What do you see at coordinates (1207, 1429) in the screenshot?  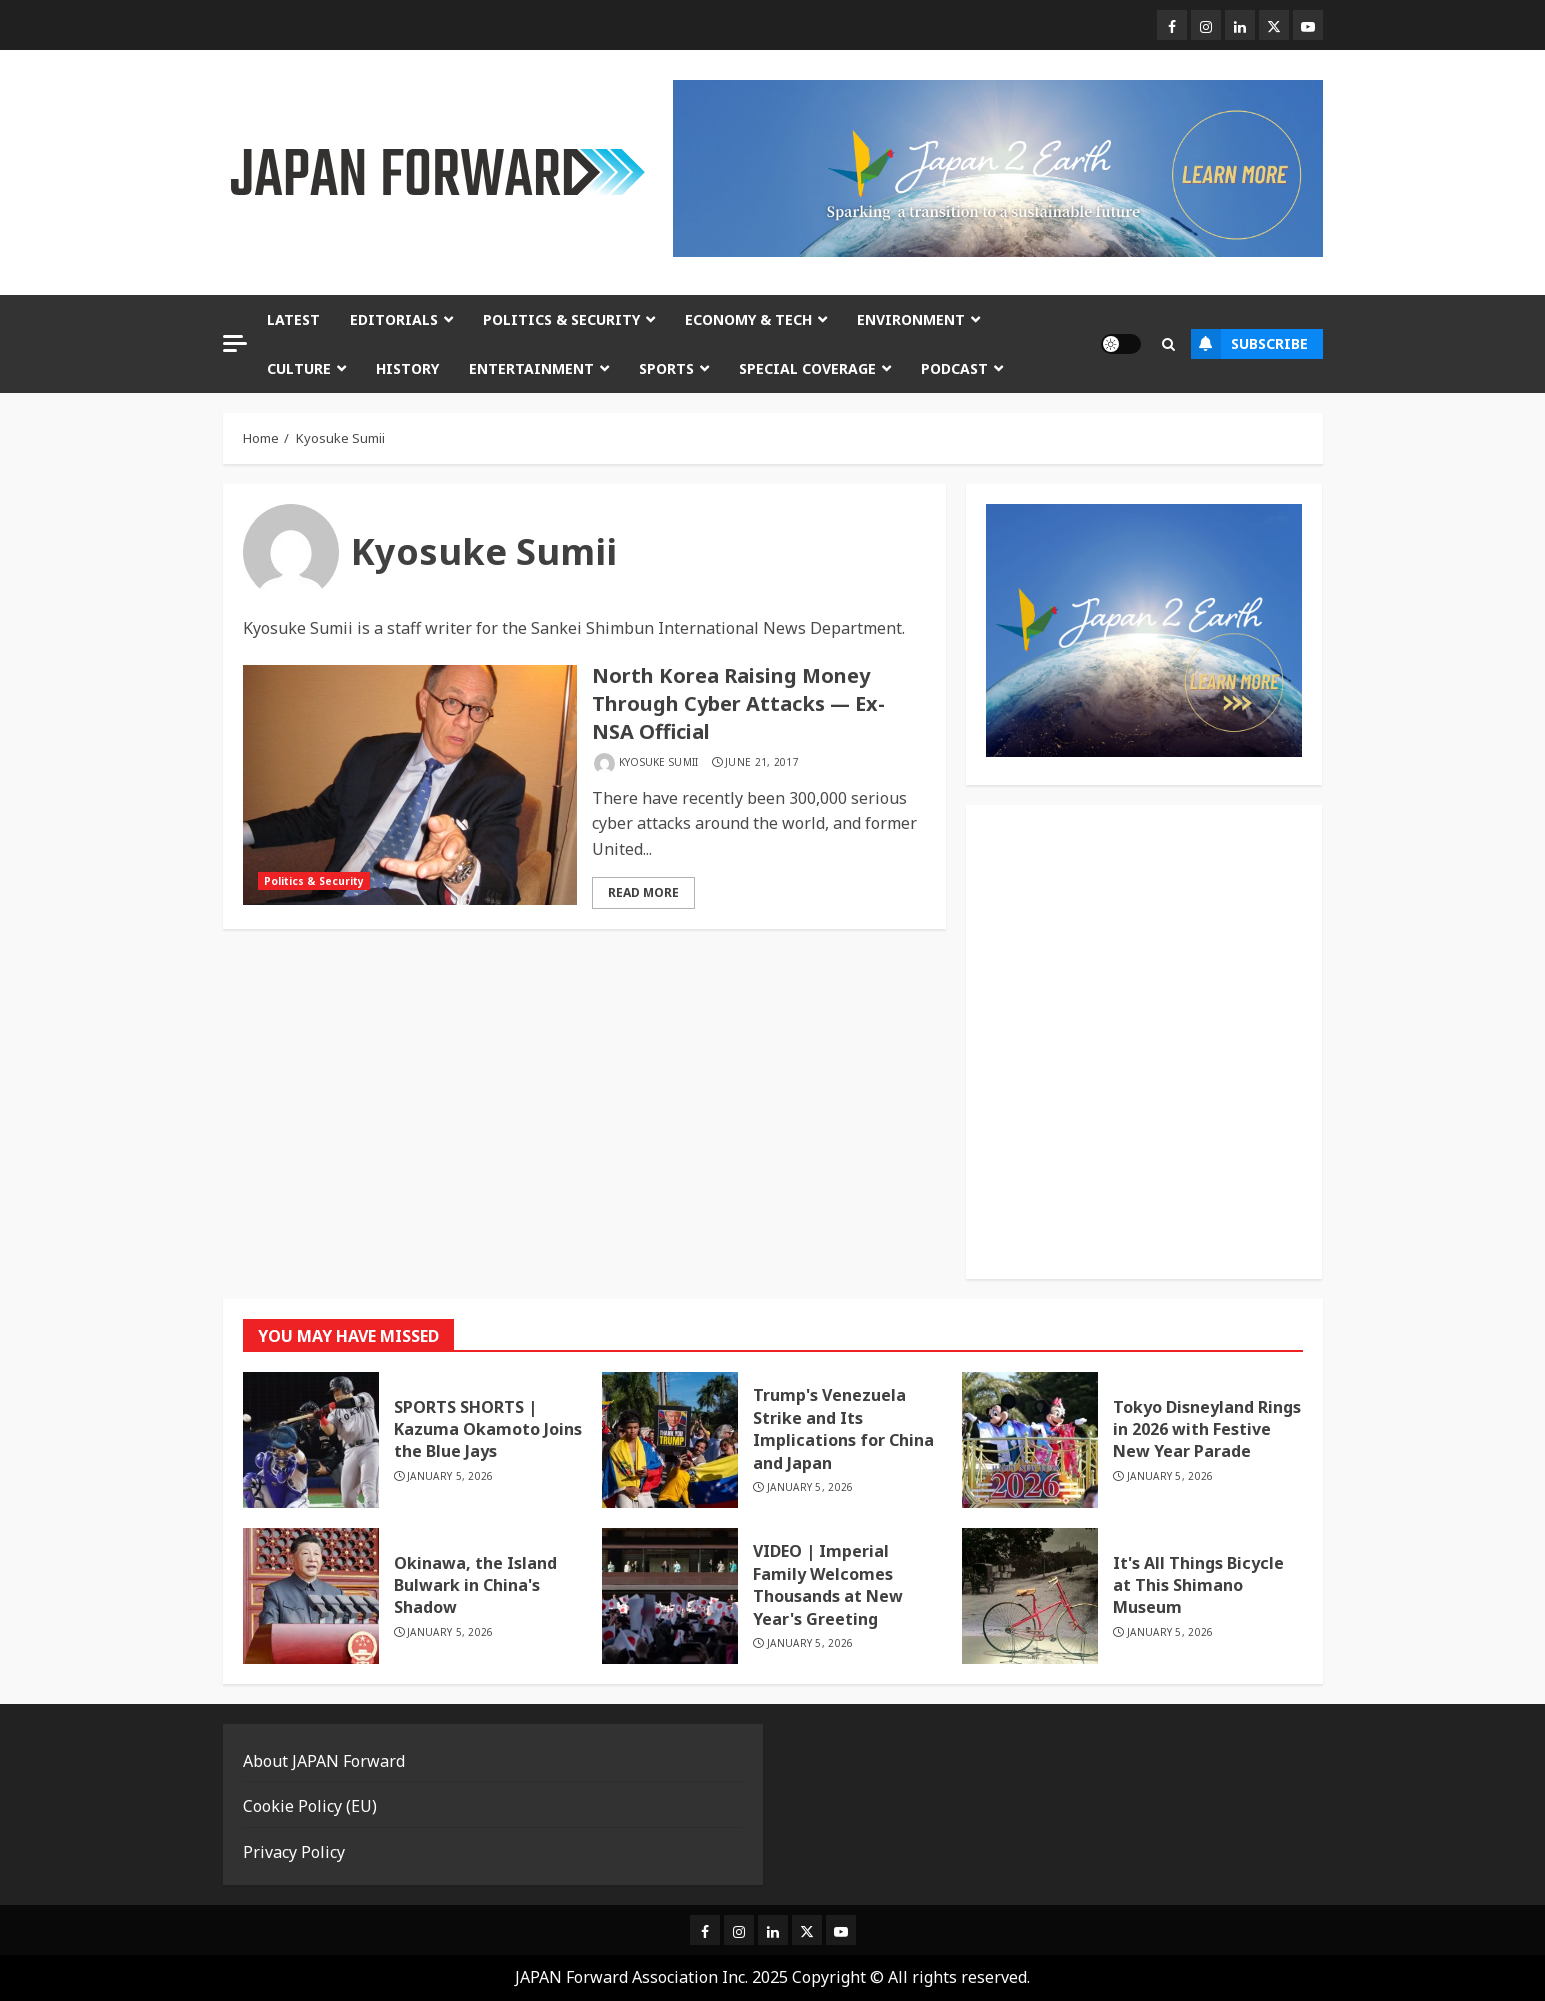 I see `Tokyo Disneyland Rings in 2026 with Festive New Year Parade` at bounding box center [1207, 1429].